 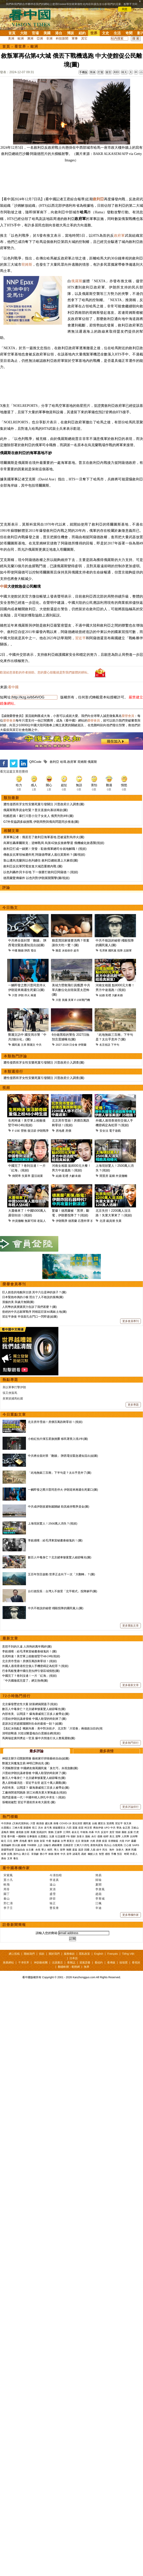 I want to click on 王滬寧, so click(x=58, y=1832).